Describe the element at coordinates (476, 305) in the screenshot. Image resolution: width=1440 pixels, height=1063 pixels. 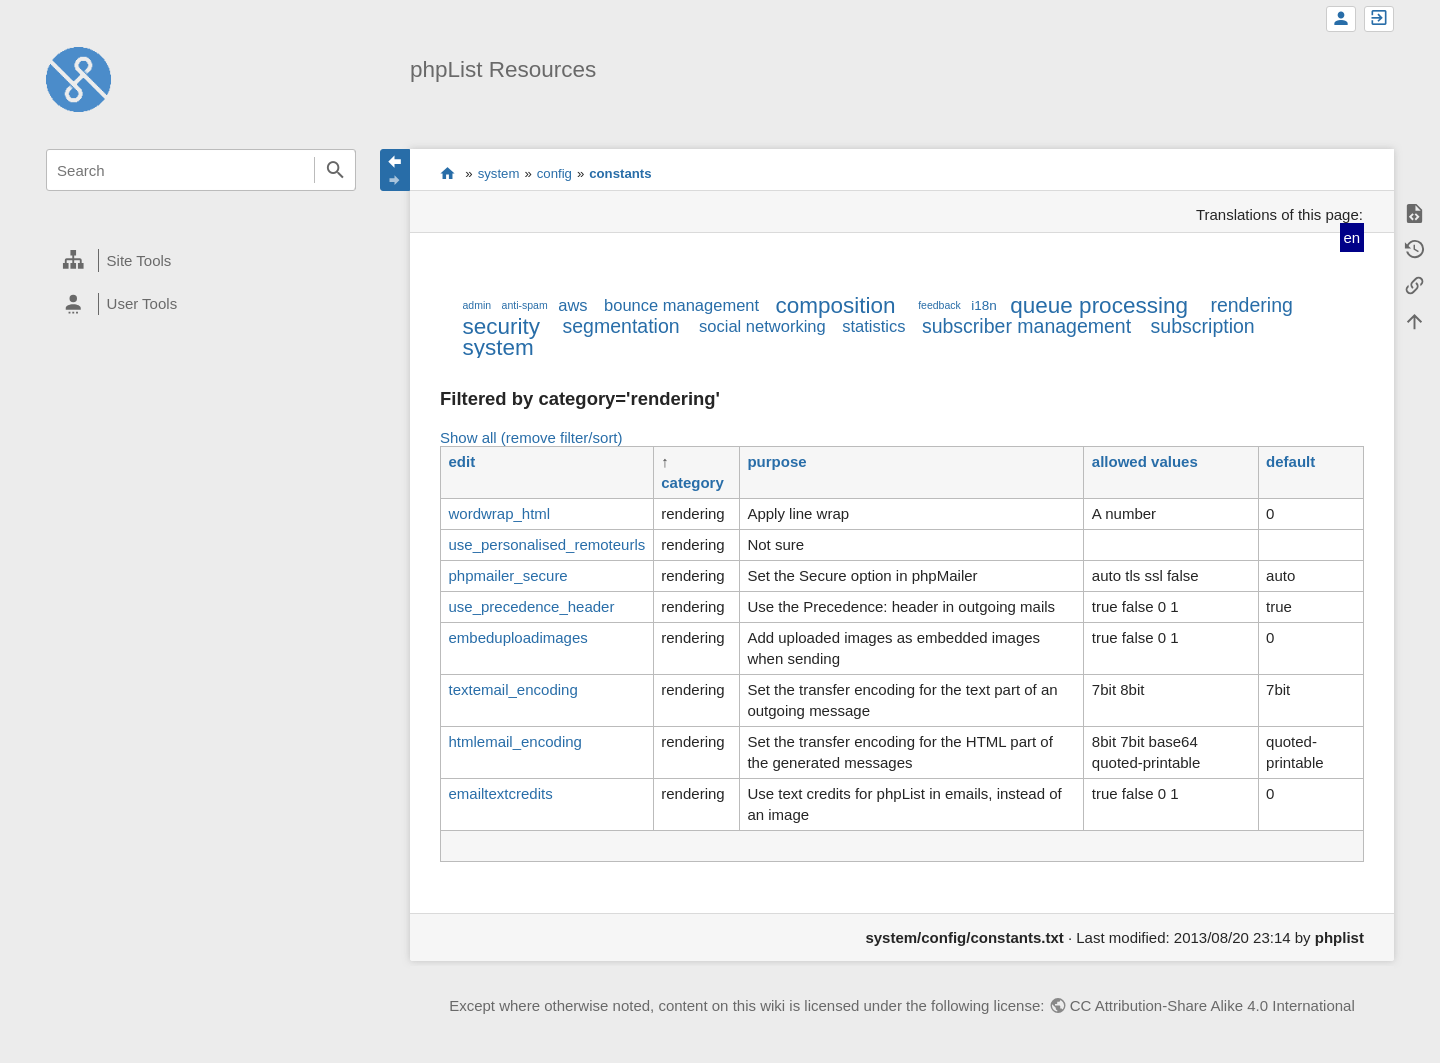
I see `admin` at that location.